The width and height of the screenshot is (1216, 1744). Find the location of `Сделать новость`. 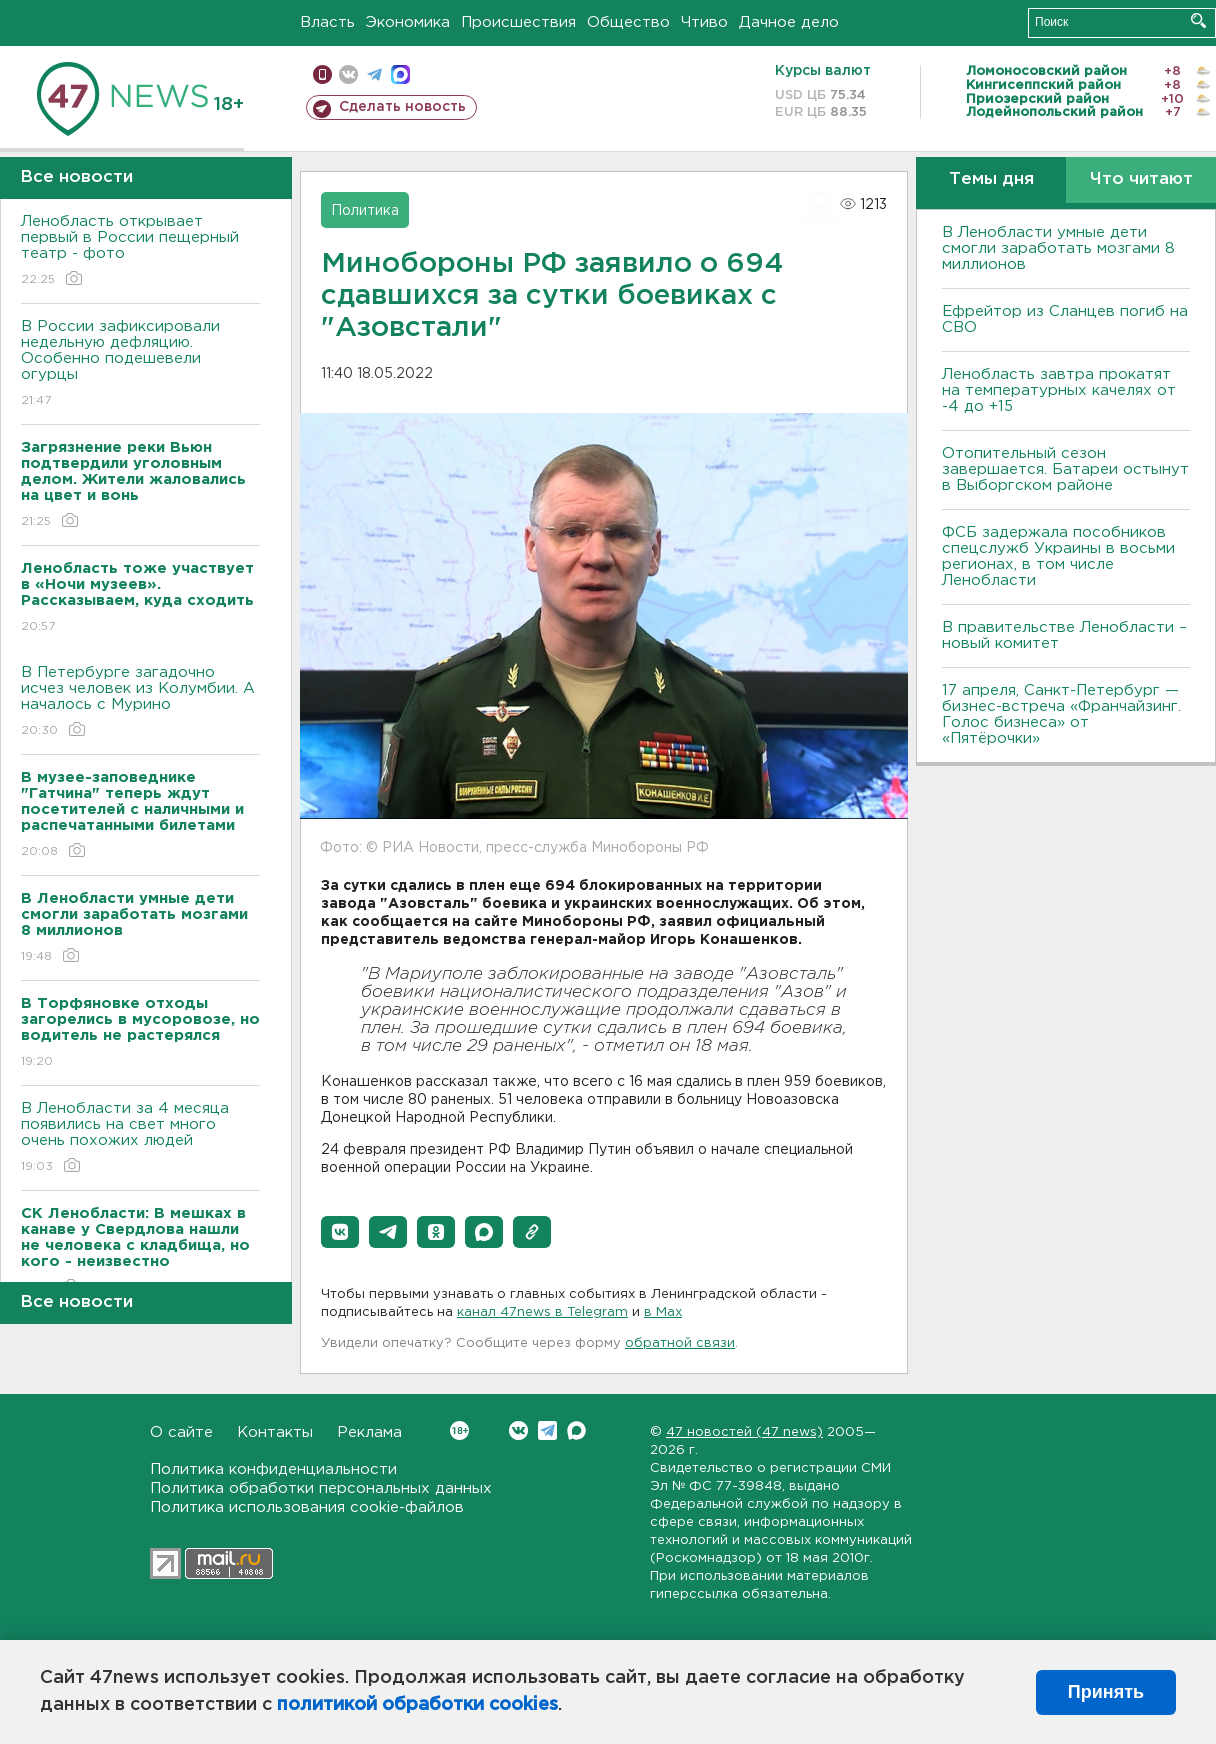

Сделать новость is located at coordinates (402, 107).